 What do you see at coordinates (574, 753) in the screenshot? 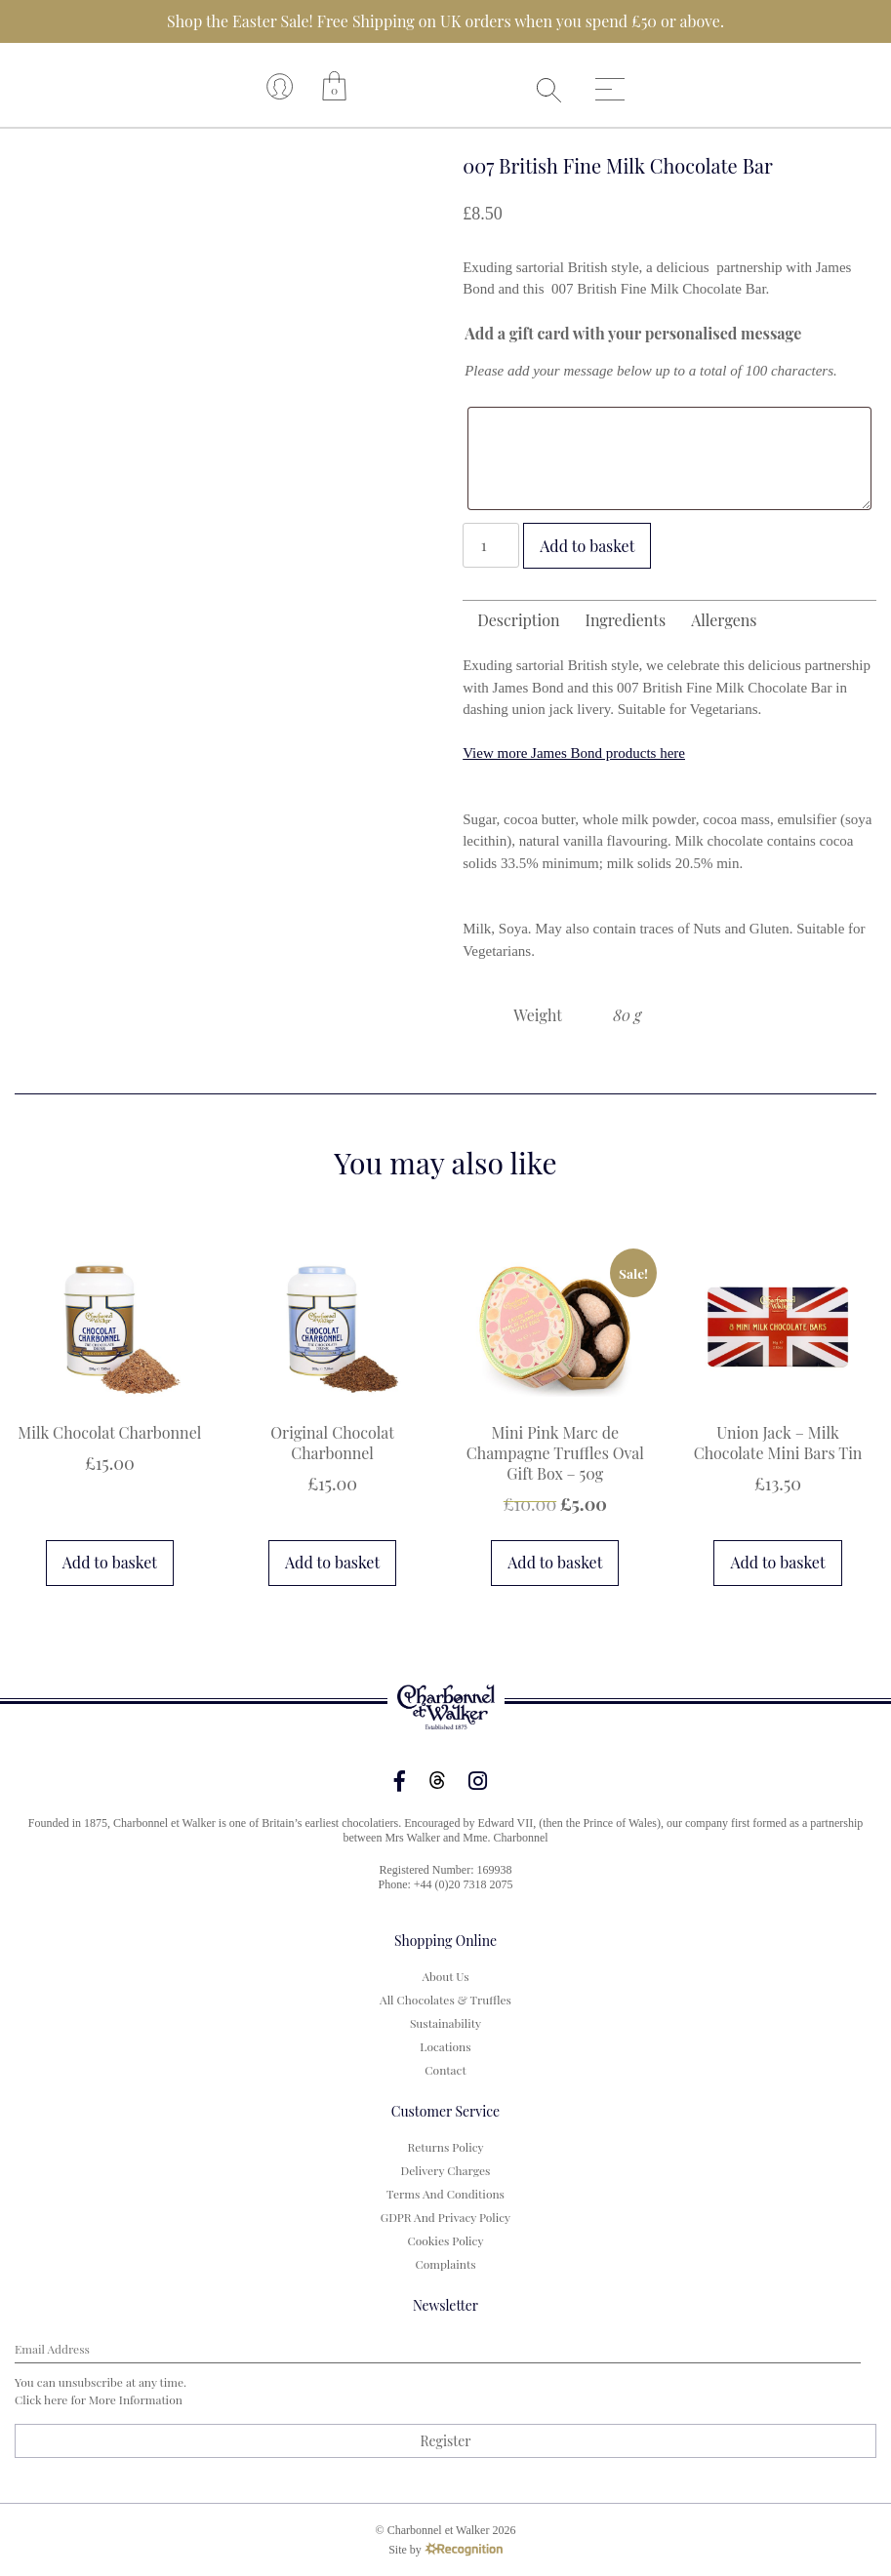
I see `View more James Bond products here` at bounding box center [574, 753].